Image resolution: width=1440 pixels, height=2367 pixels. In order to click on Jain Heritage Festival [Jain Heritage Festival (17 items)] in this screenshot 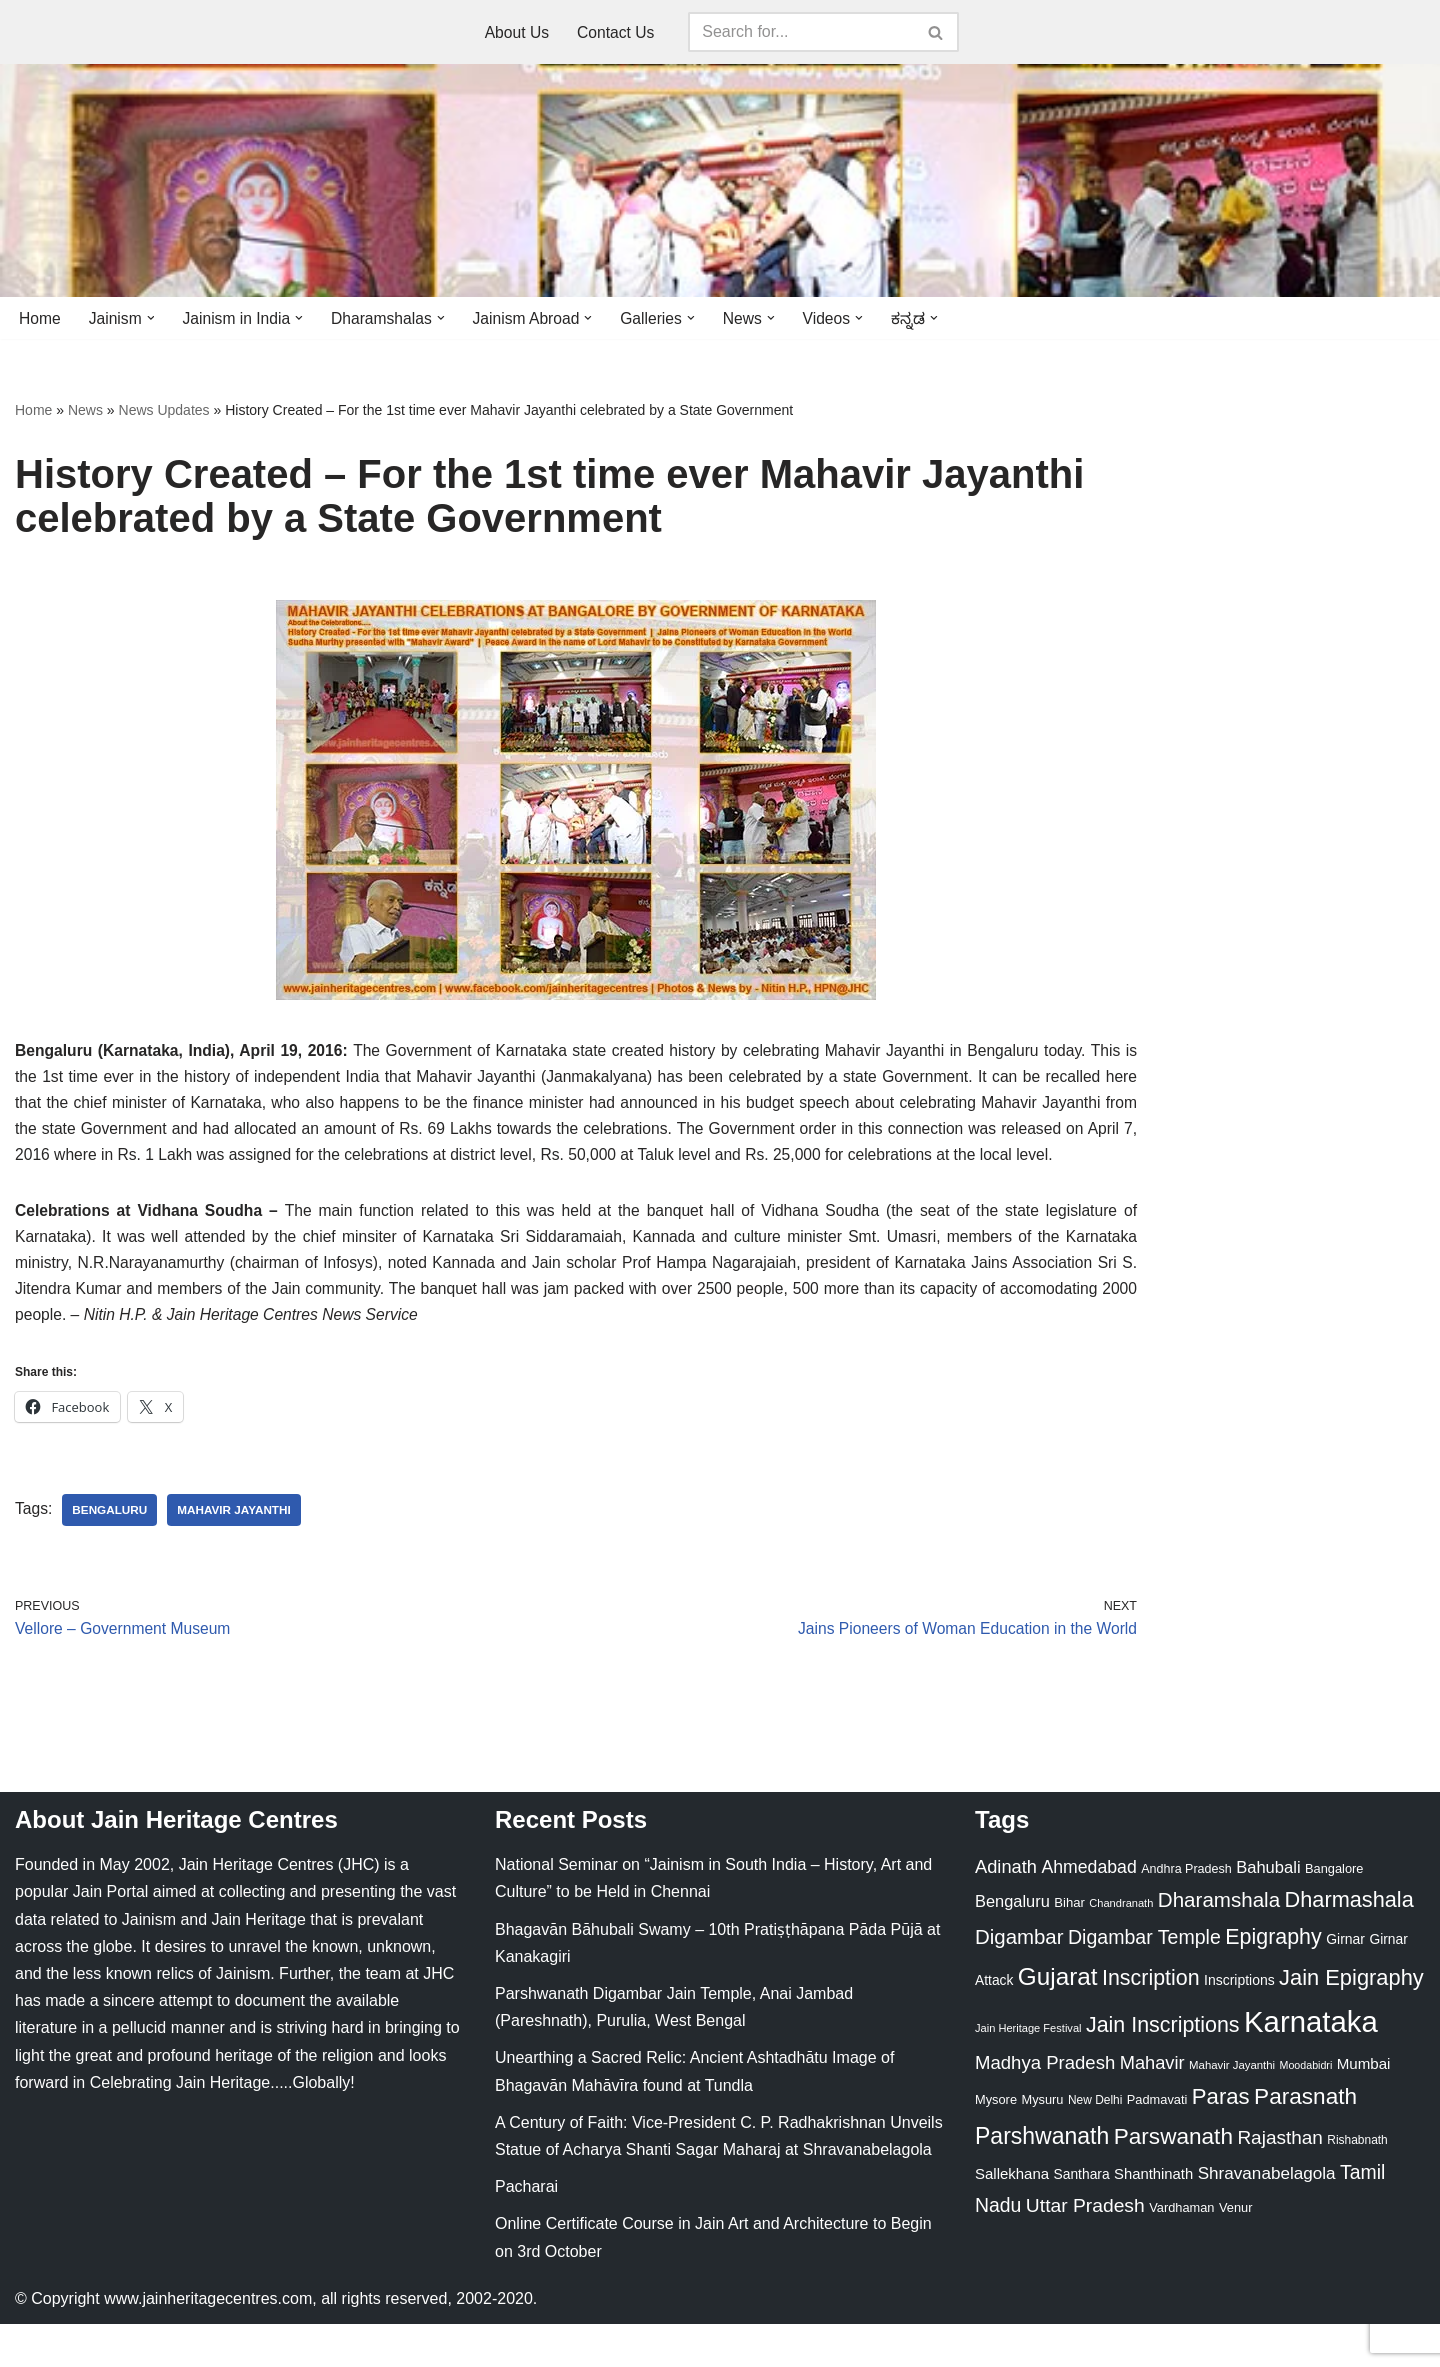, I will do `click(1028, 2072)`.